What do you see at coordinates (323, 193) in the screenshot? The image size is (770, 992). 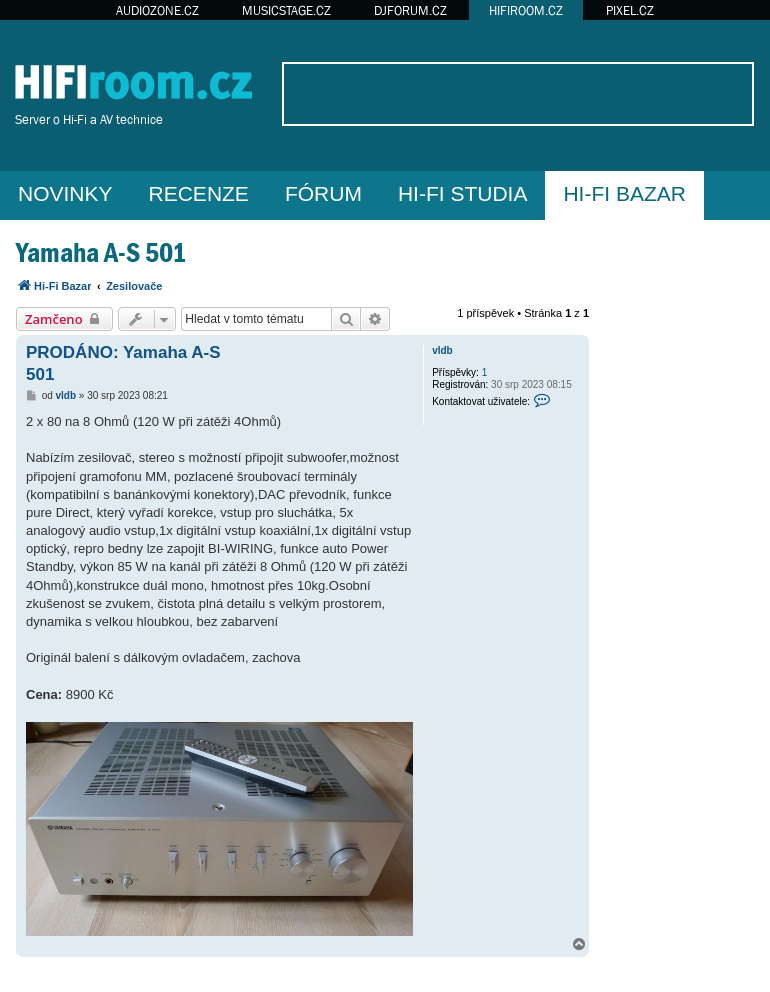 I see `FÓRUM` at bounding box center [323, 193].